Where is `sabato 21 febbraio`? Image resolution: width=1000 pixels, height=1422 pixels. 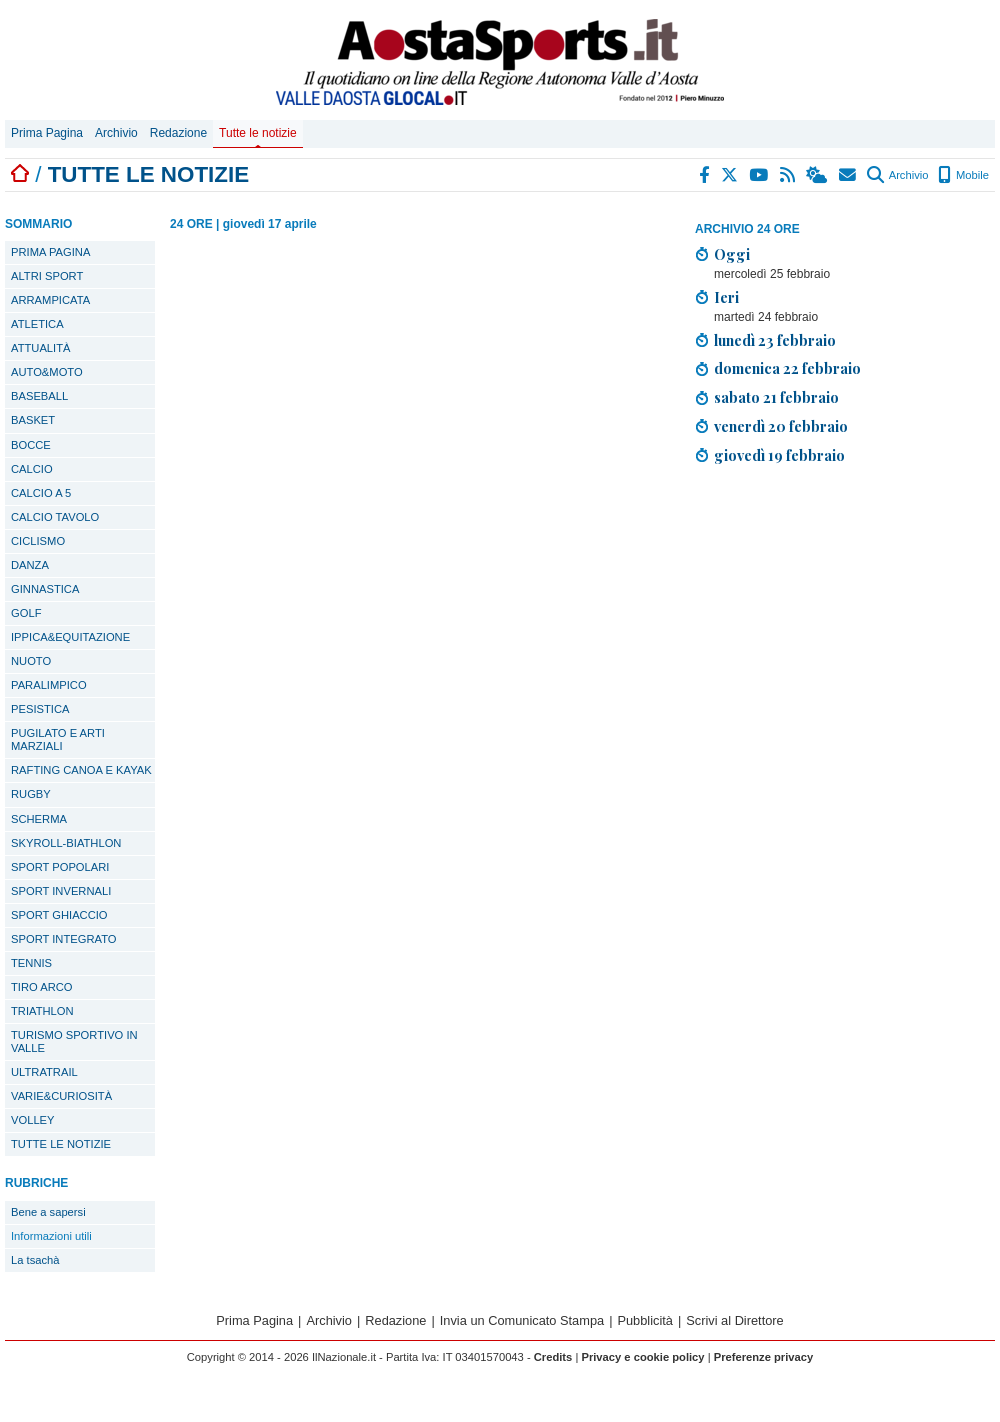
sabato 21 febbraio is located at coordinates (776, 397).